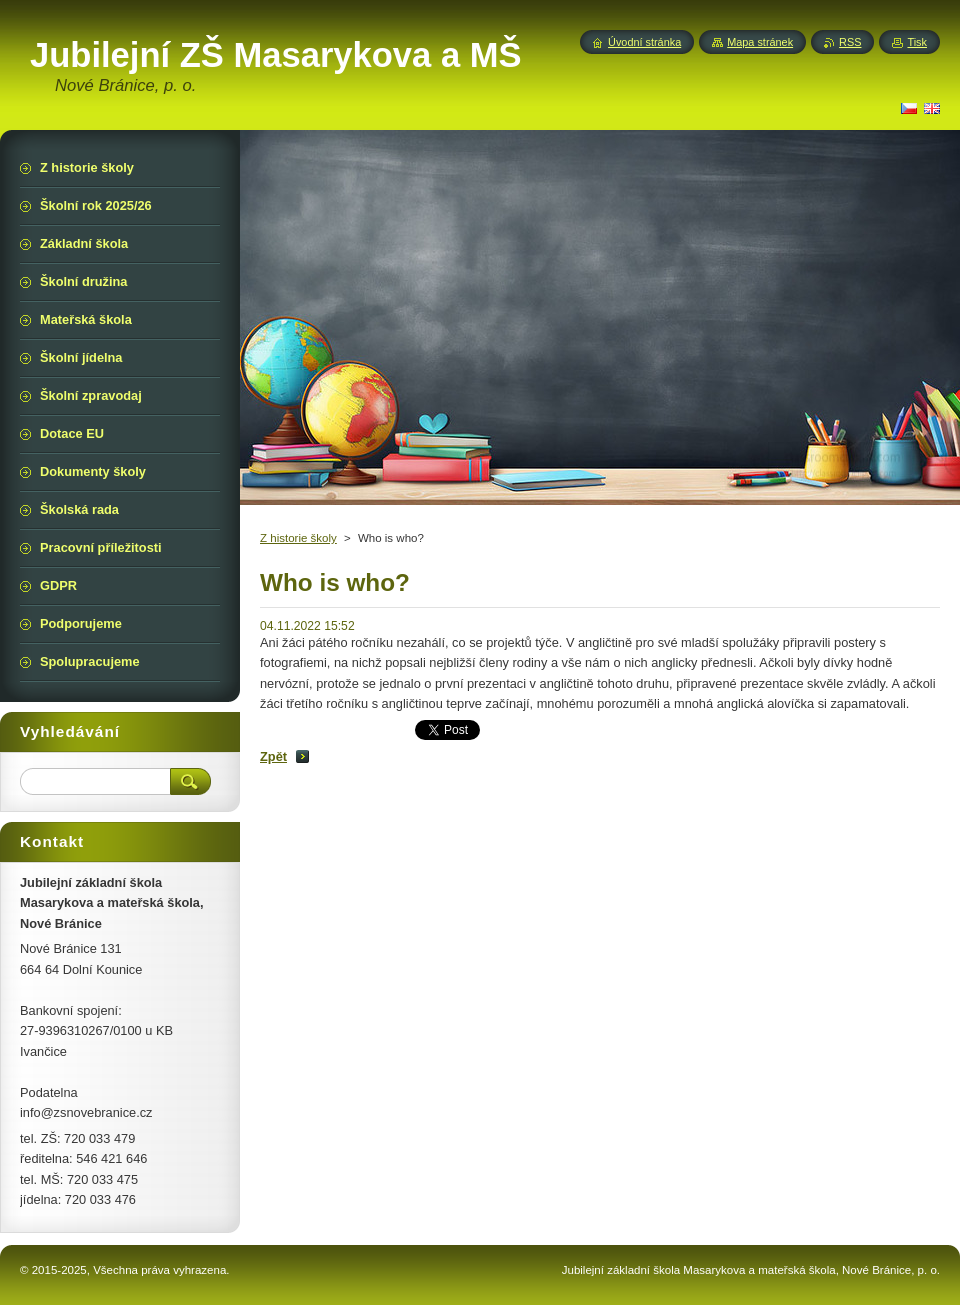 The image size is (960, 1305). Describe the element at coordinates (917, 42) in the screenshot. I see `Tisk` at that location.